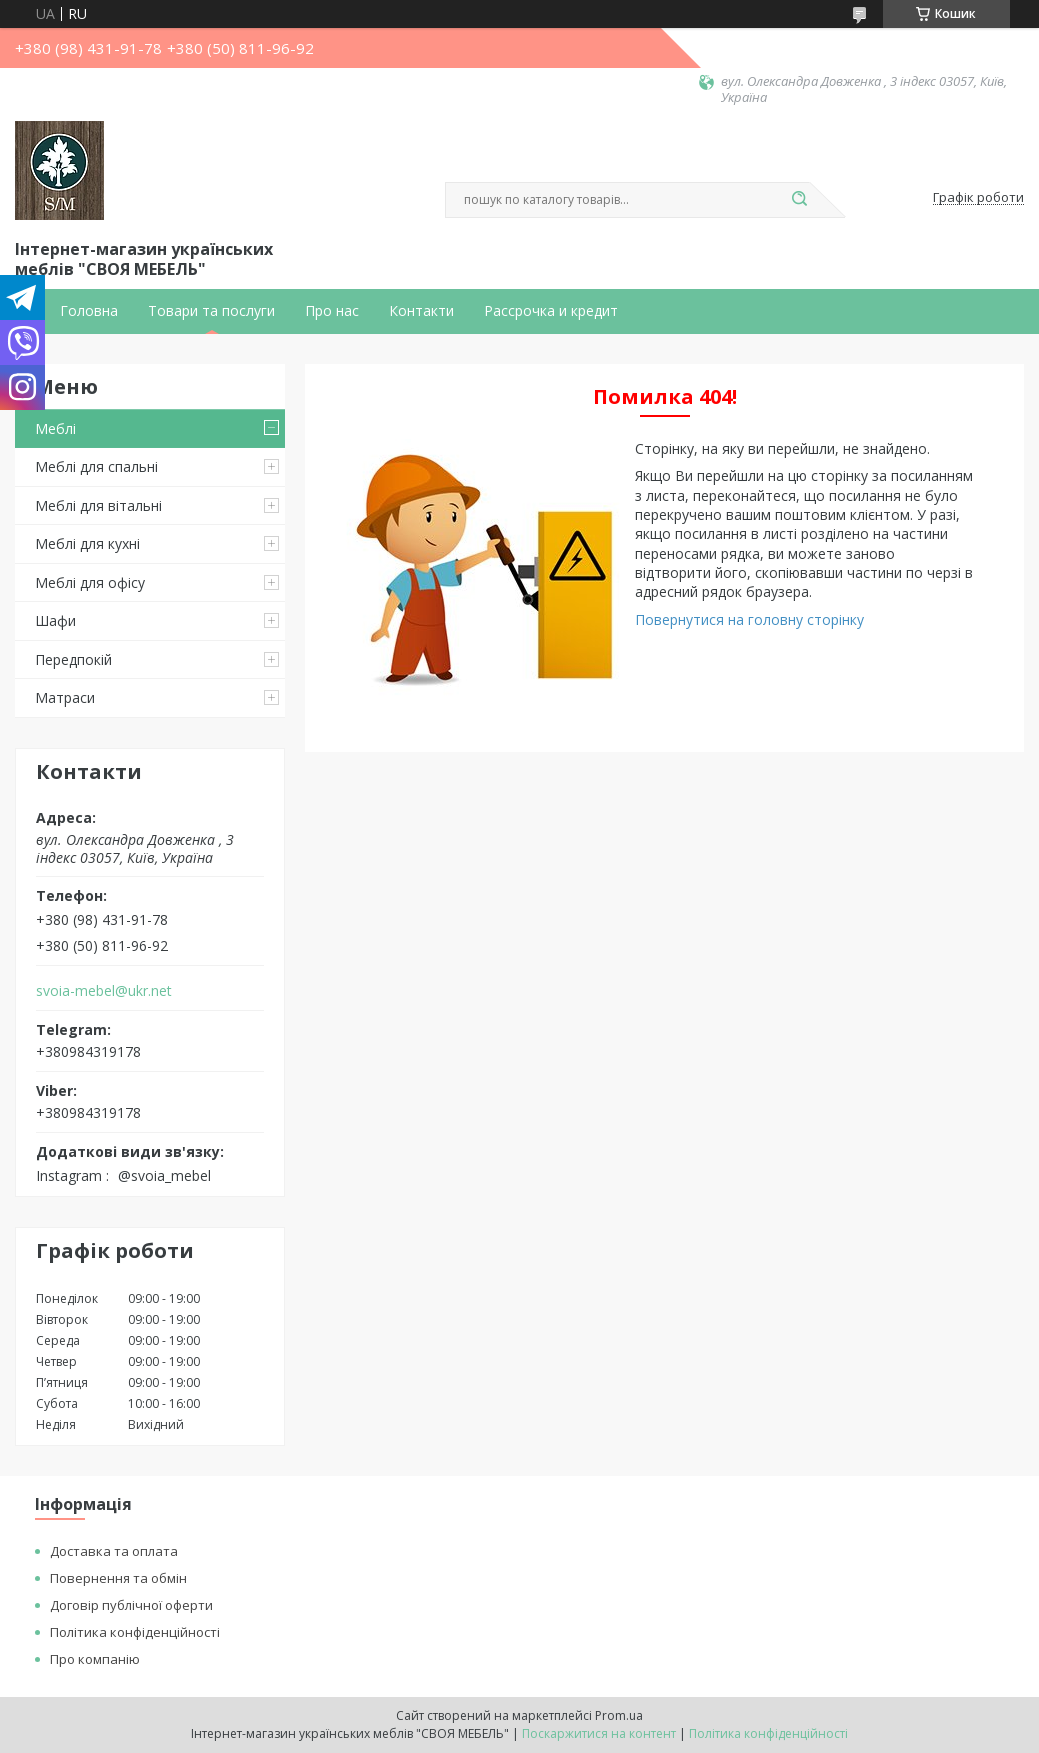  Describe the element at coordinates (599, 1733) in the screenshot. I see `Поскаржитися на контент` at that location.